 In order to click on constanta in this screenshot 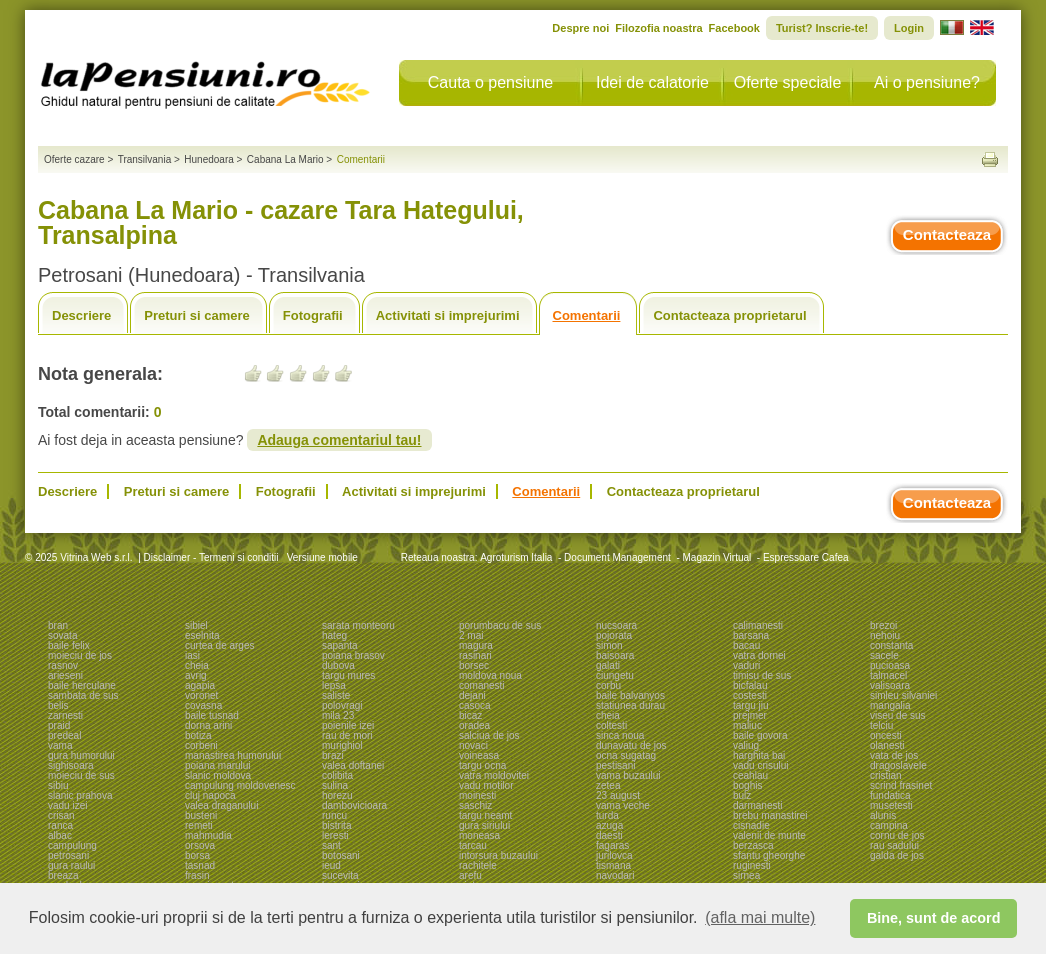, I will do `click(891, 645)`.